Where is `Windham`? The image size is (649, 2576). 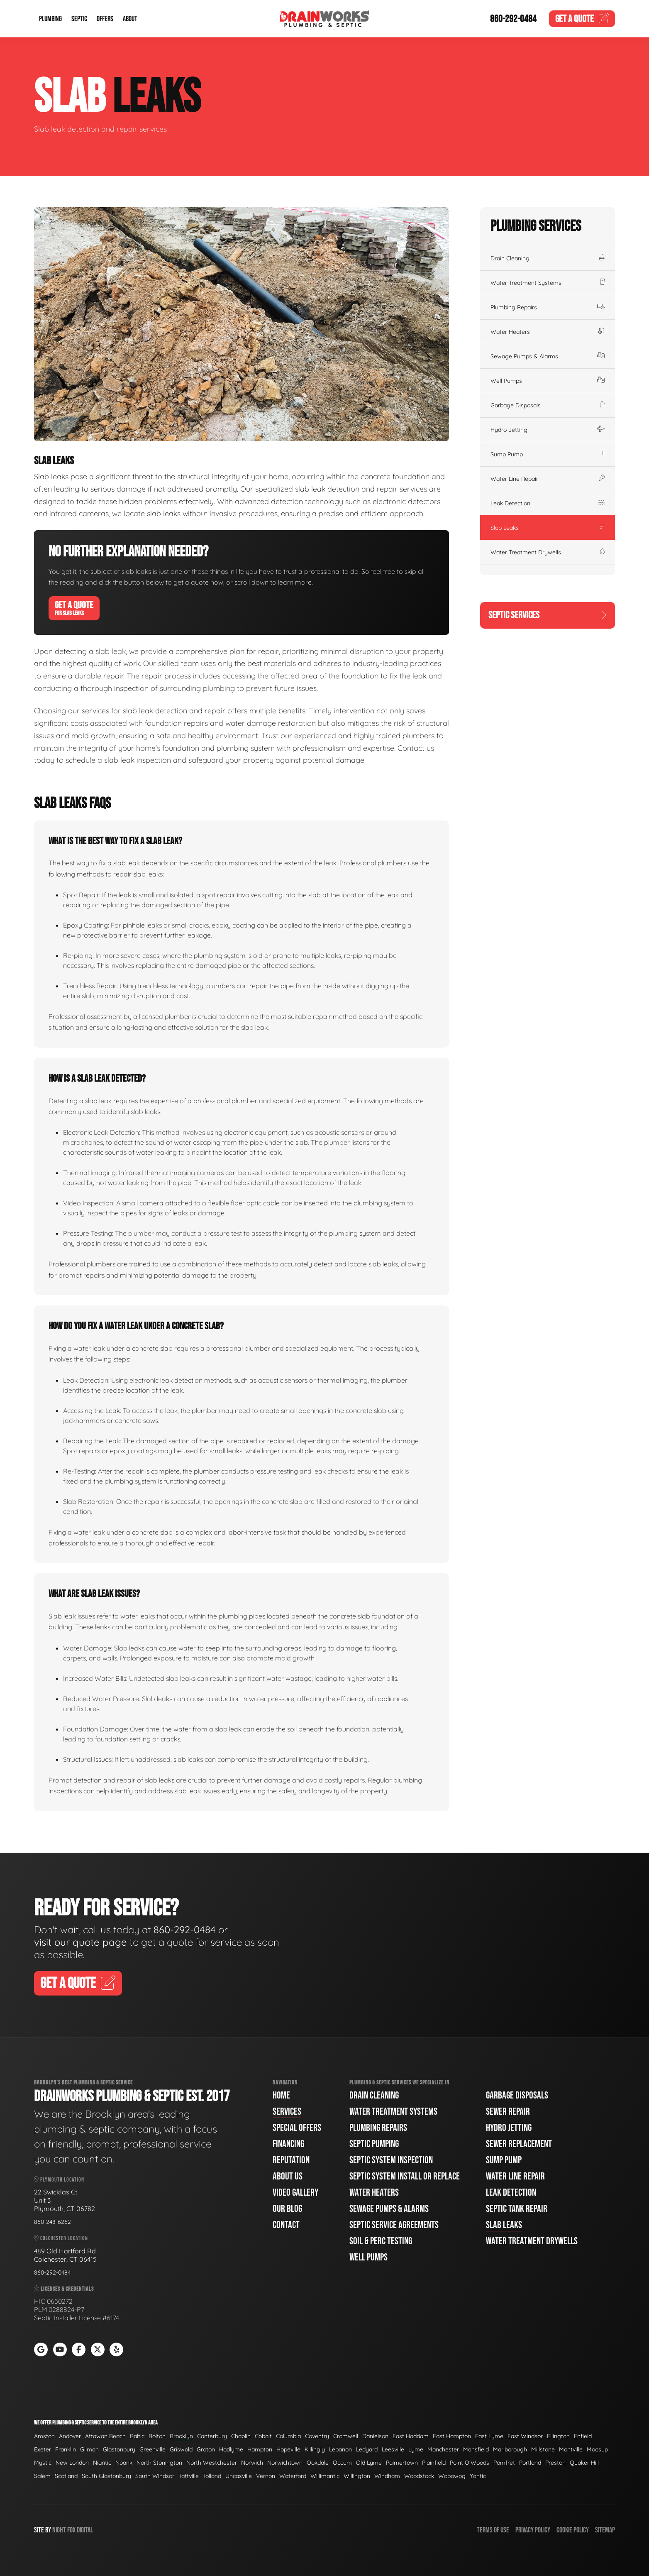
Windham is located at coordinates (387, 2476).